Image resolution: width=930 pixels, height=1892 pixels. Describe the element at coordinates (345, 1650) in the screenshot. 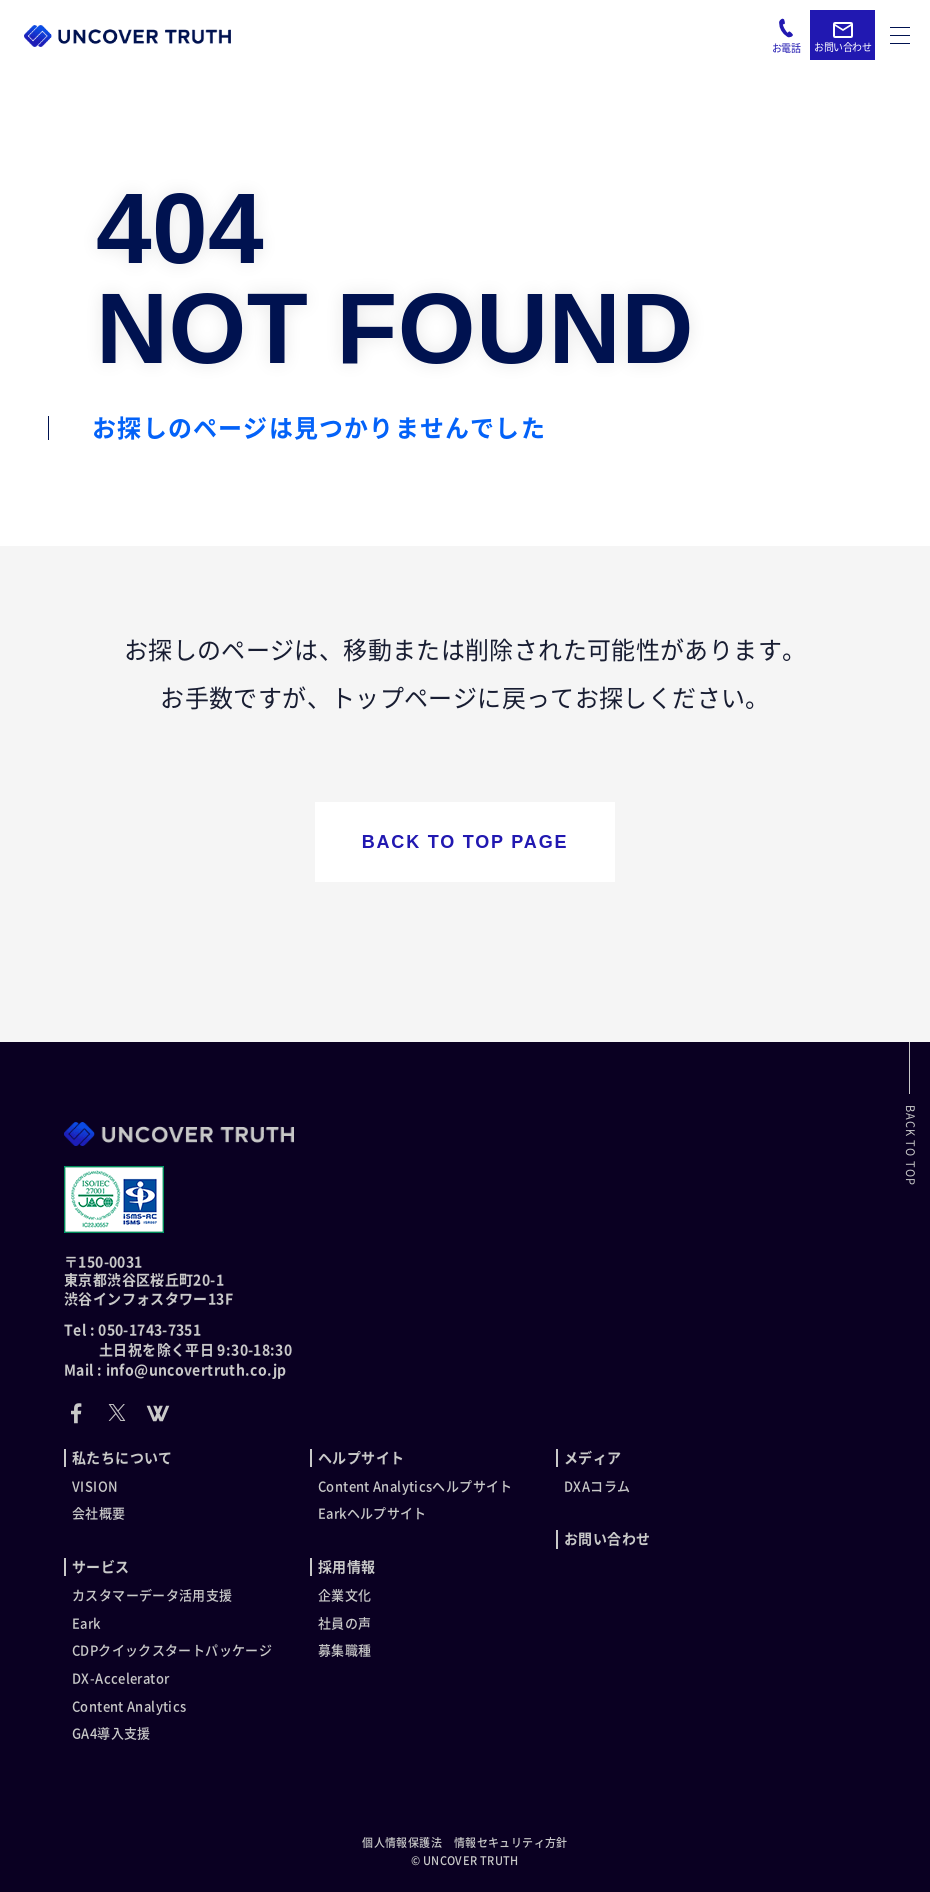

I see `募集職種` at that location.